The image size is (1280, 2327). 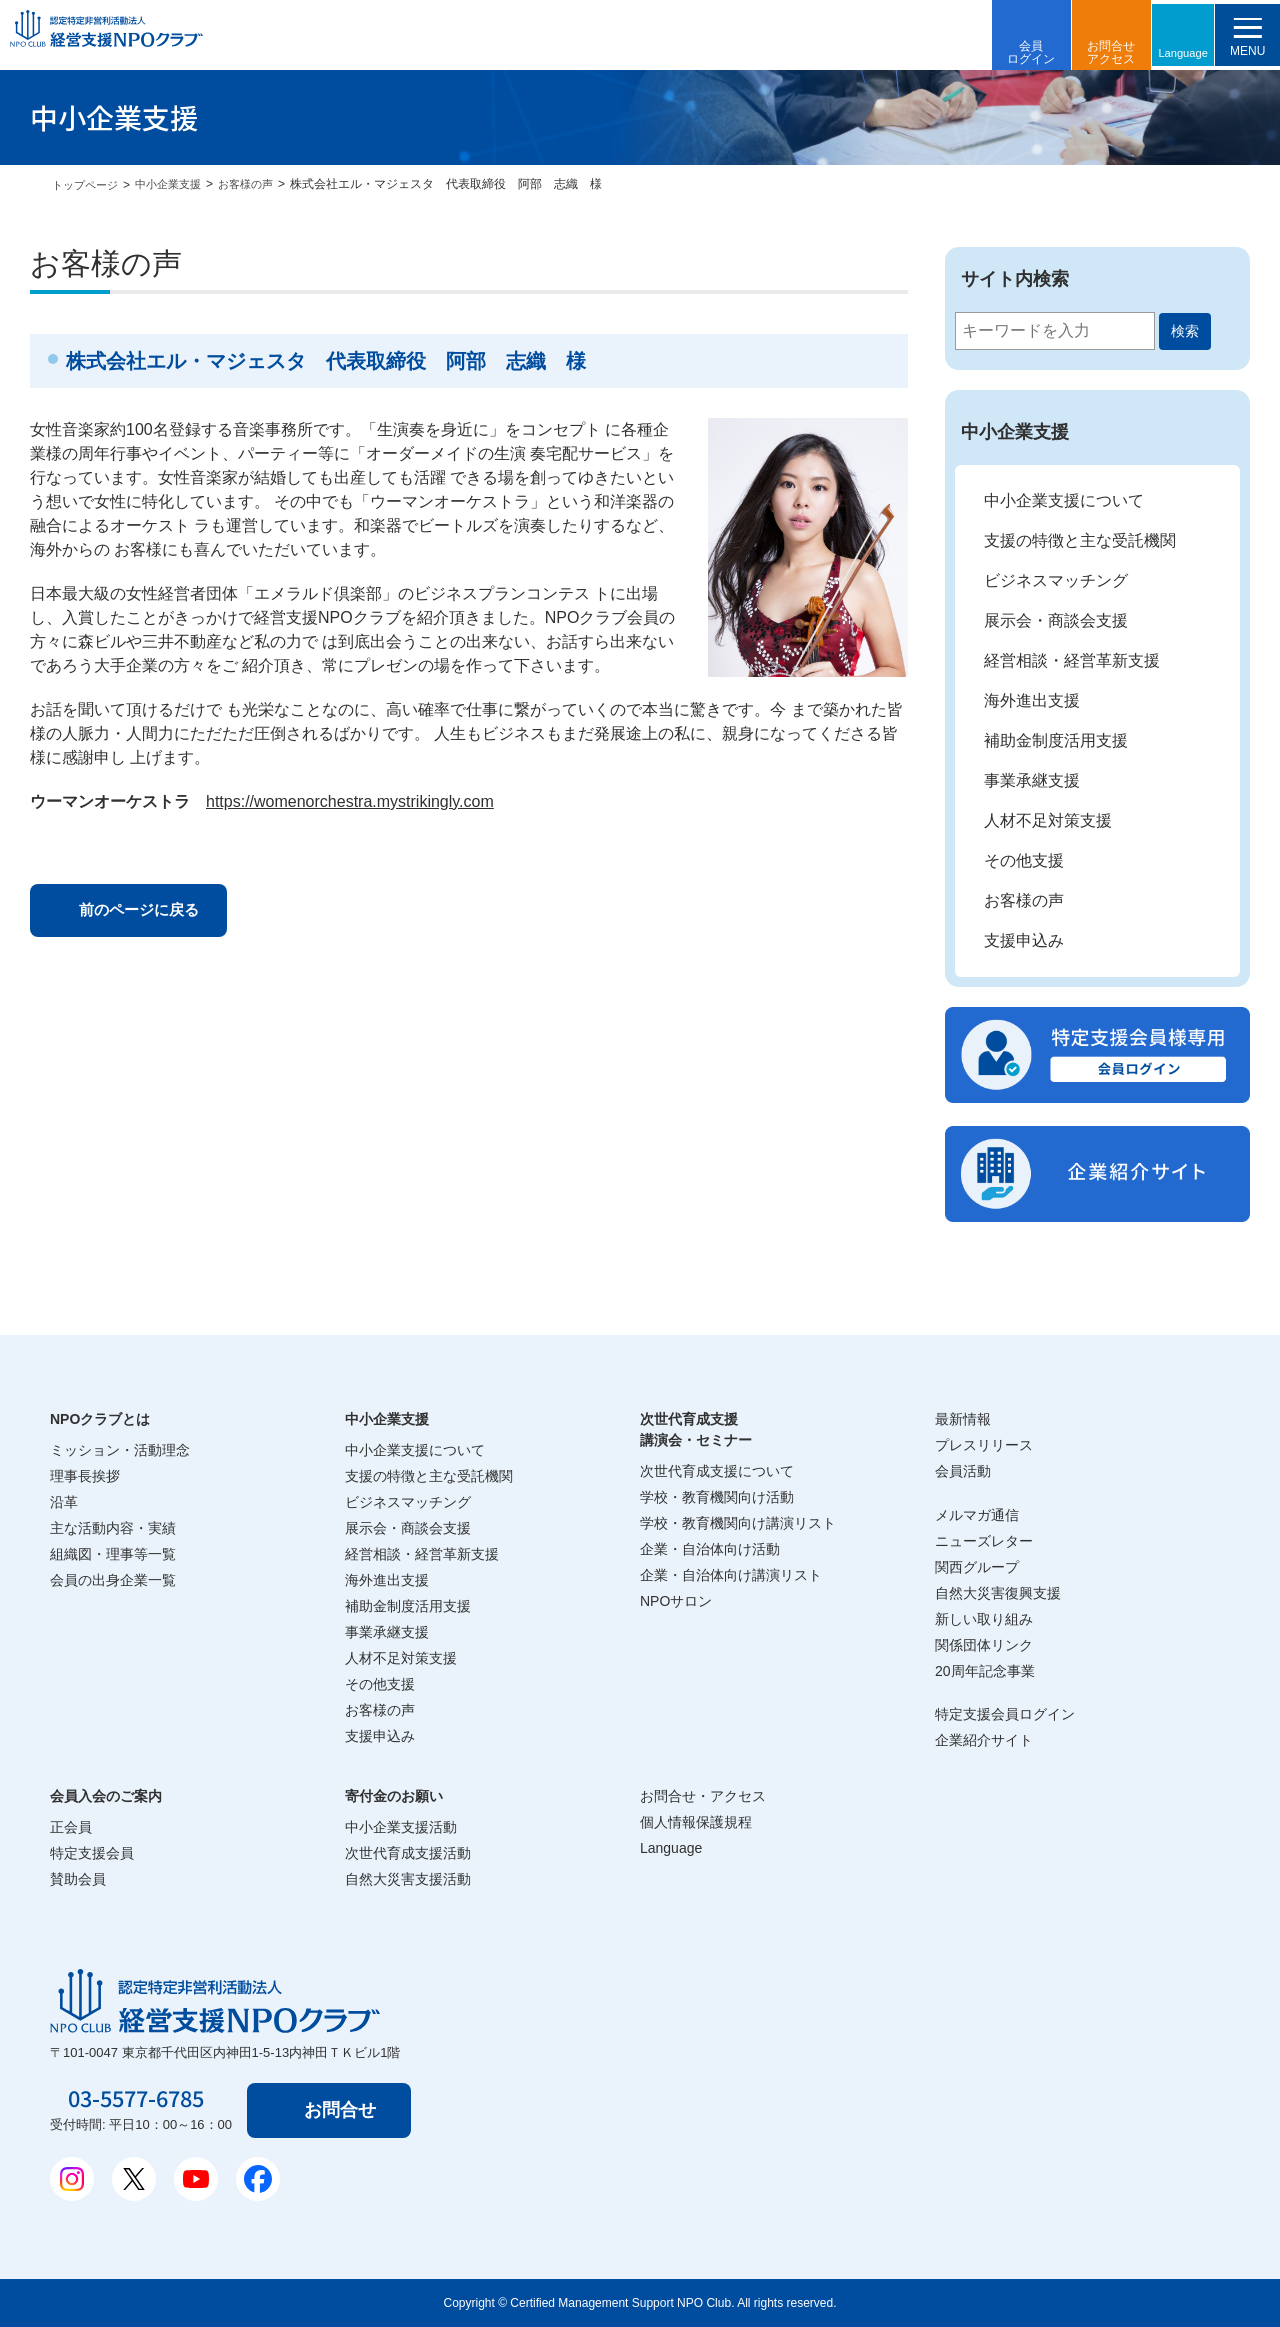 I want to click on お問合せ, so click(x=344, y=2110).